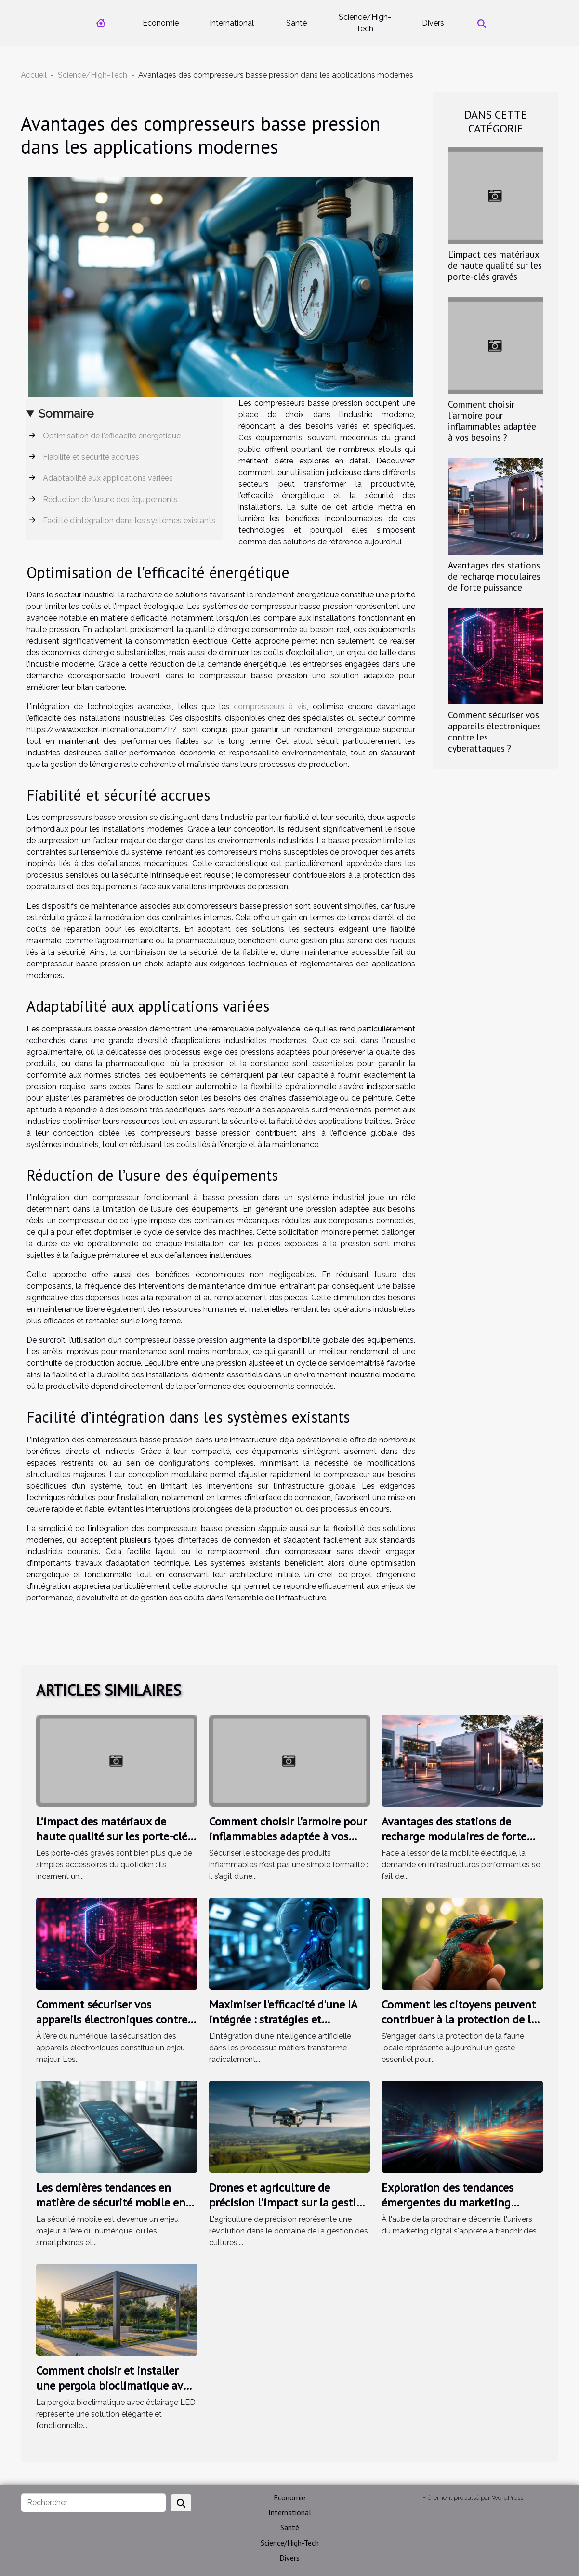 The height and width of the screenshot is (2576, 579). I want to click on Divers, so click(433, 22).